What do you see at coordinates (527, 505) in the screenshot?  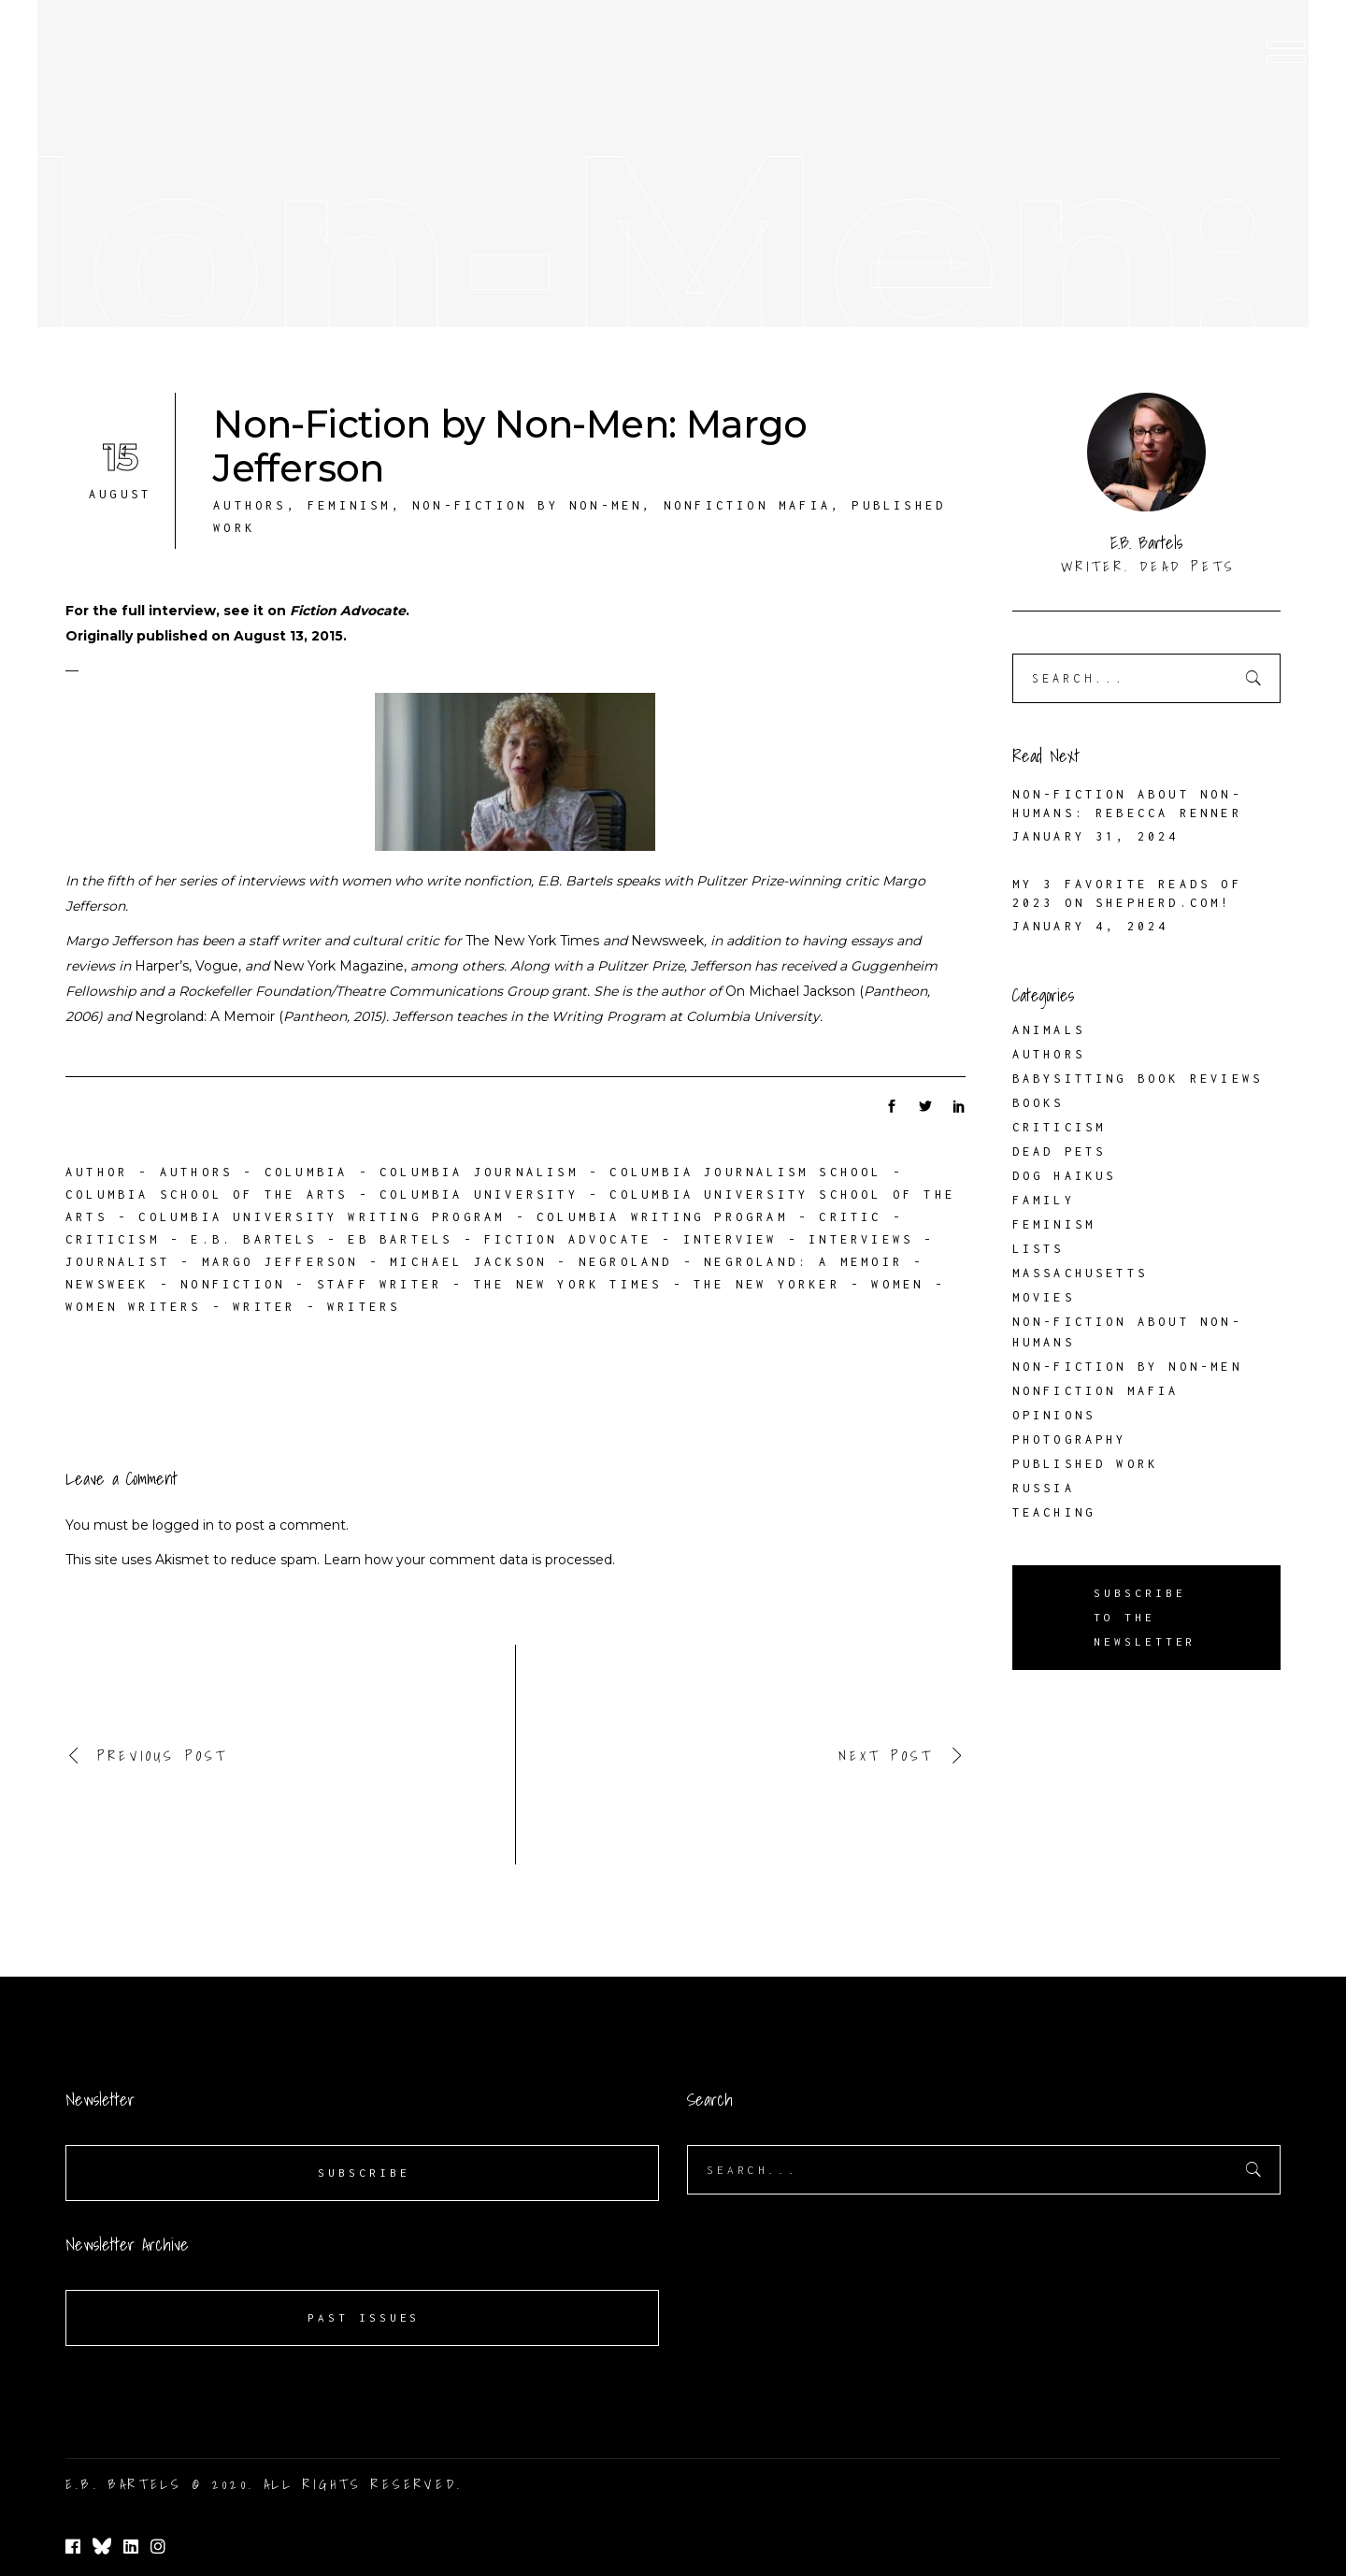 I see `Non-Fiction by Non-Men` at bounding box center [527, 505].